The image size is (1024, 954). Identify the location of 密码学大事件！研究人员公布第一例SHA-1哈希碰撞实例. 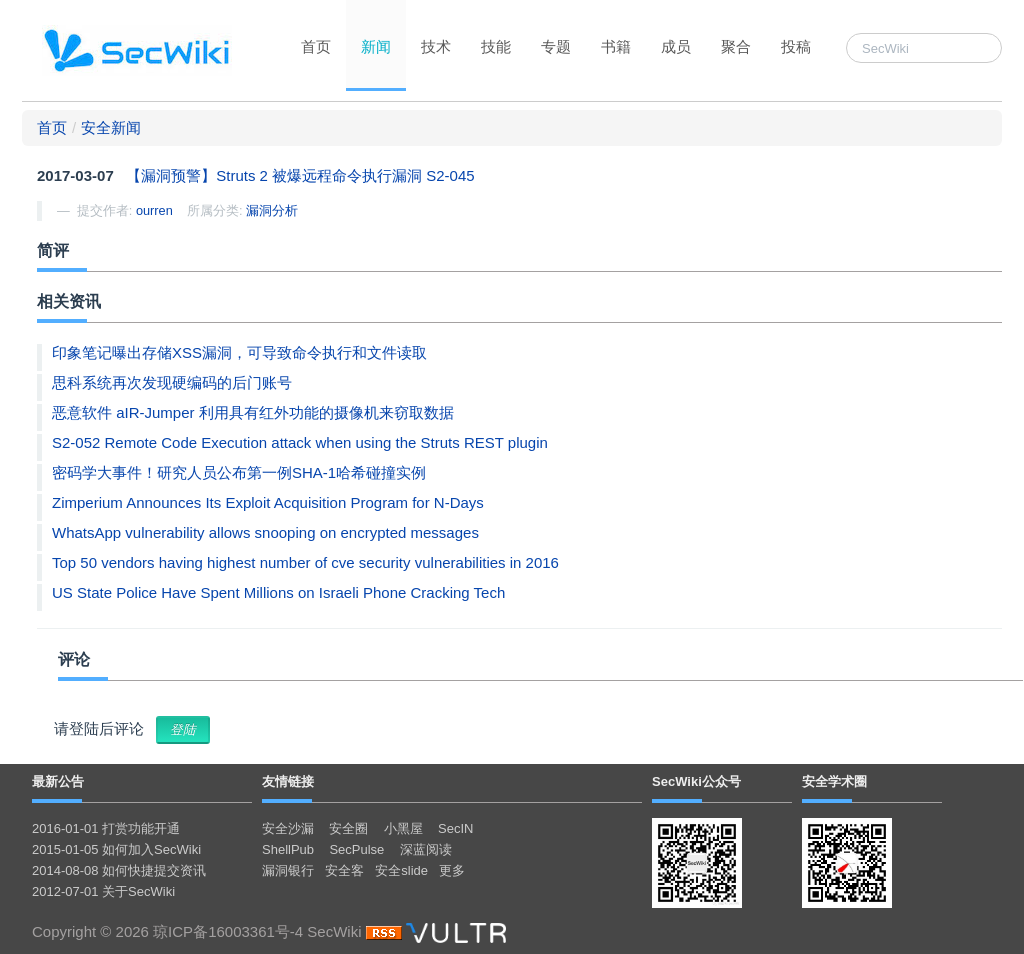
(239, 472).